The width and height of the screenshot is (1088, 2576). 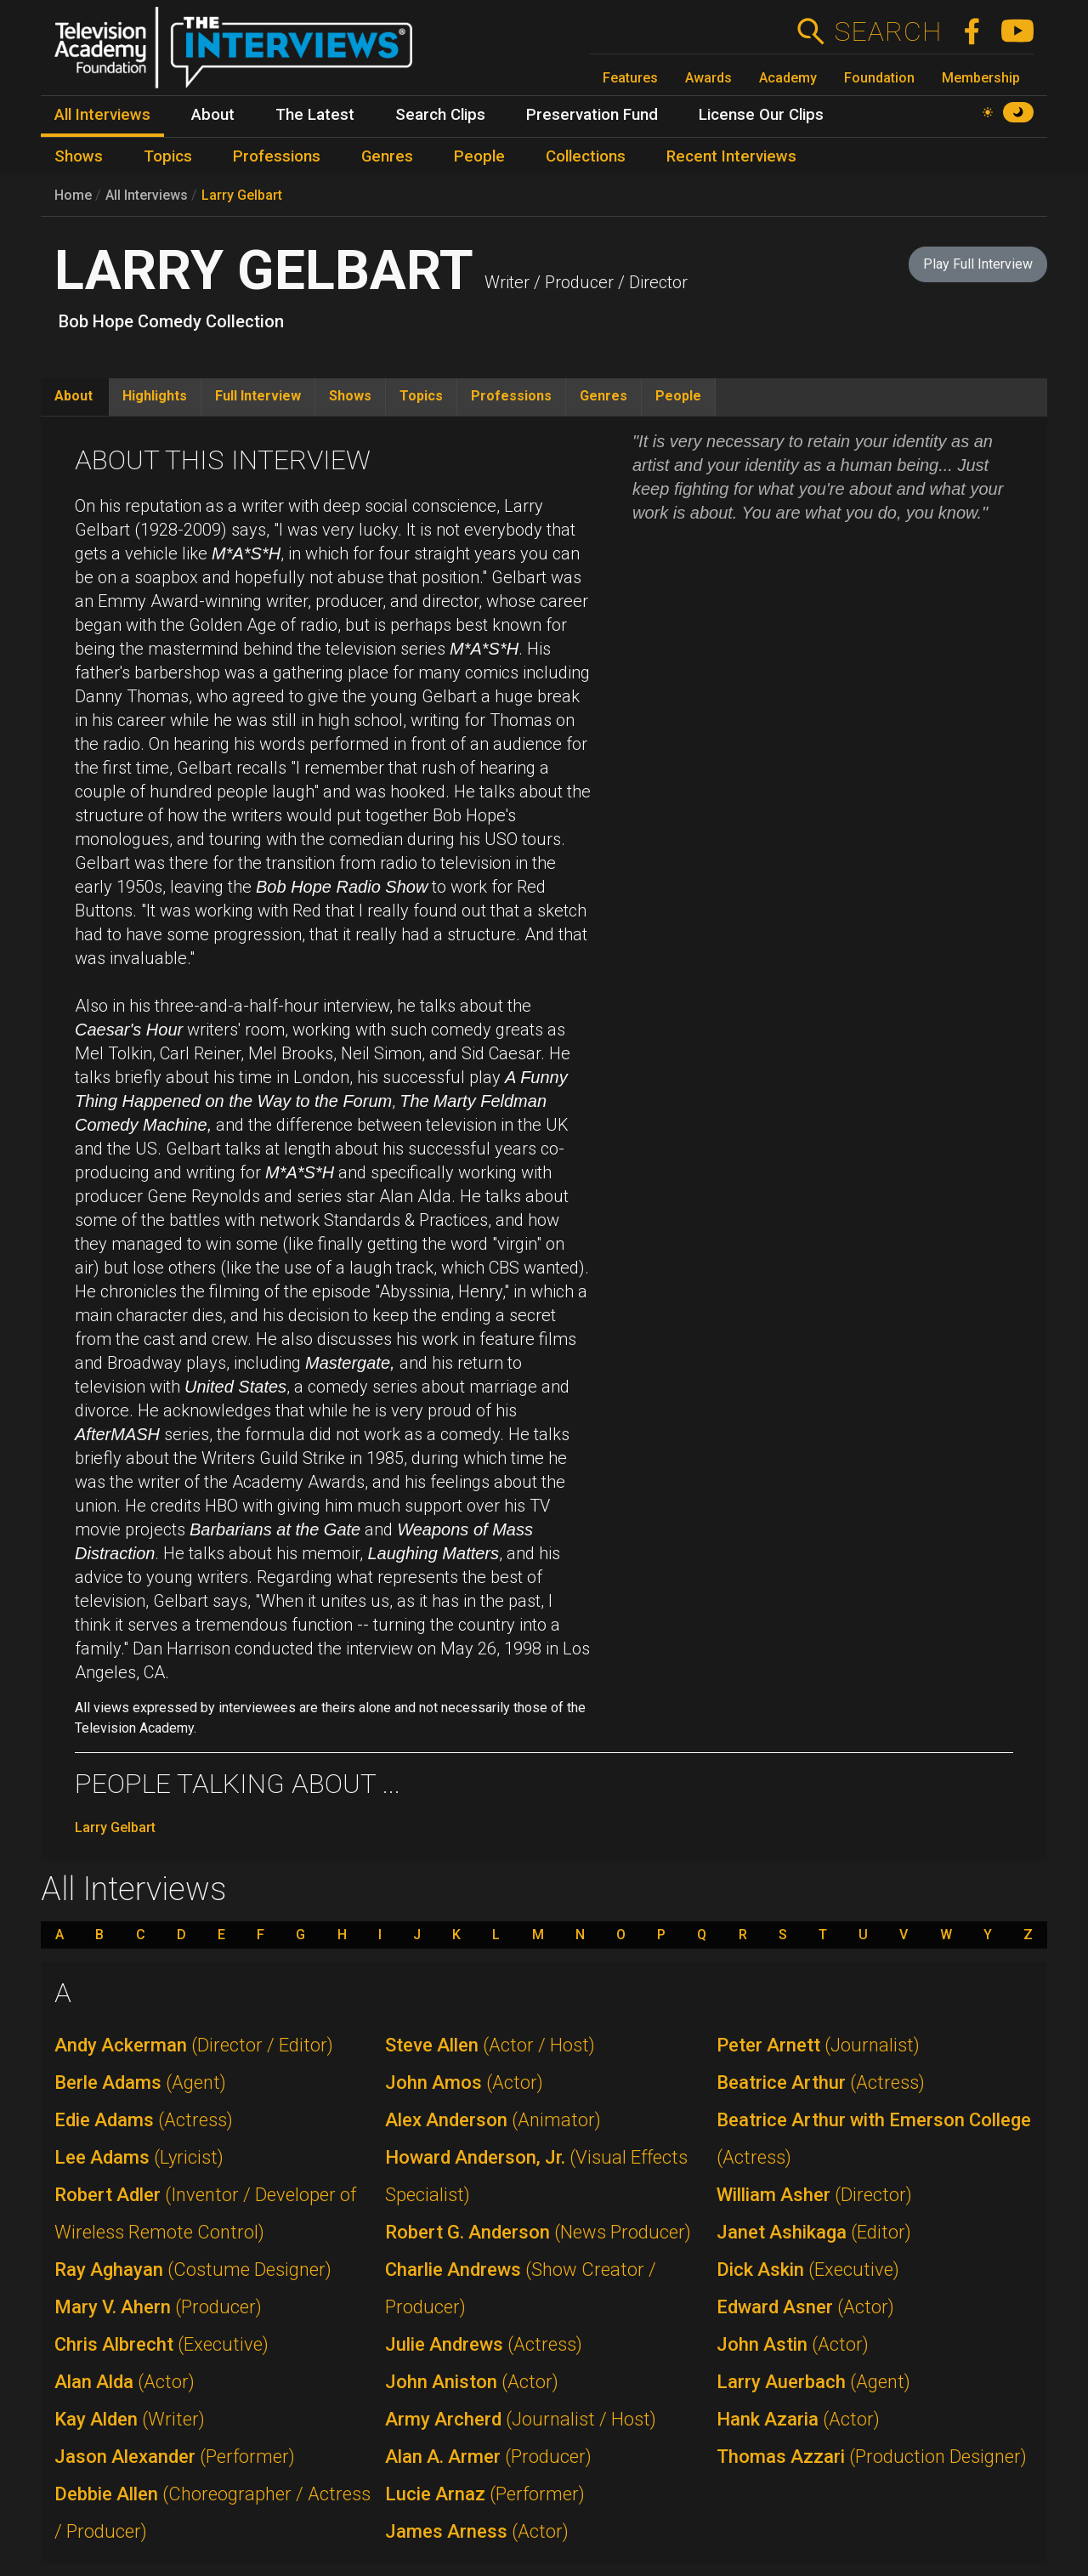 What do you see at coordinates (193, 2045) in the screenshot?
I see `Andy Ackerman` at bounding box center [193, 2045].